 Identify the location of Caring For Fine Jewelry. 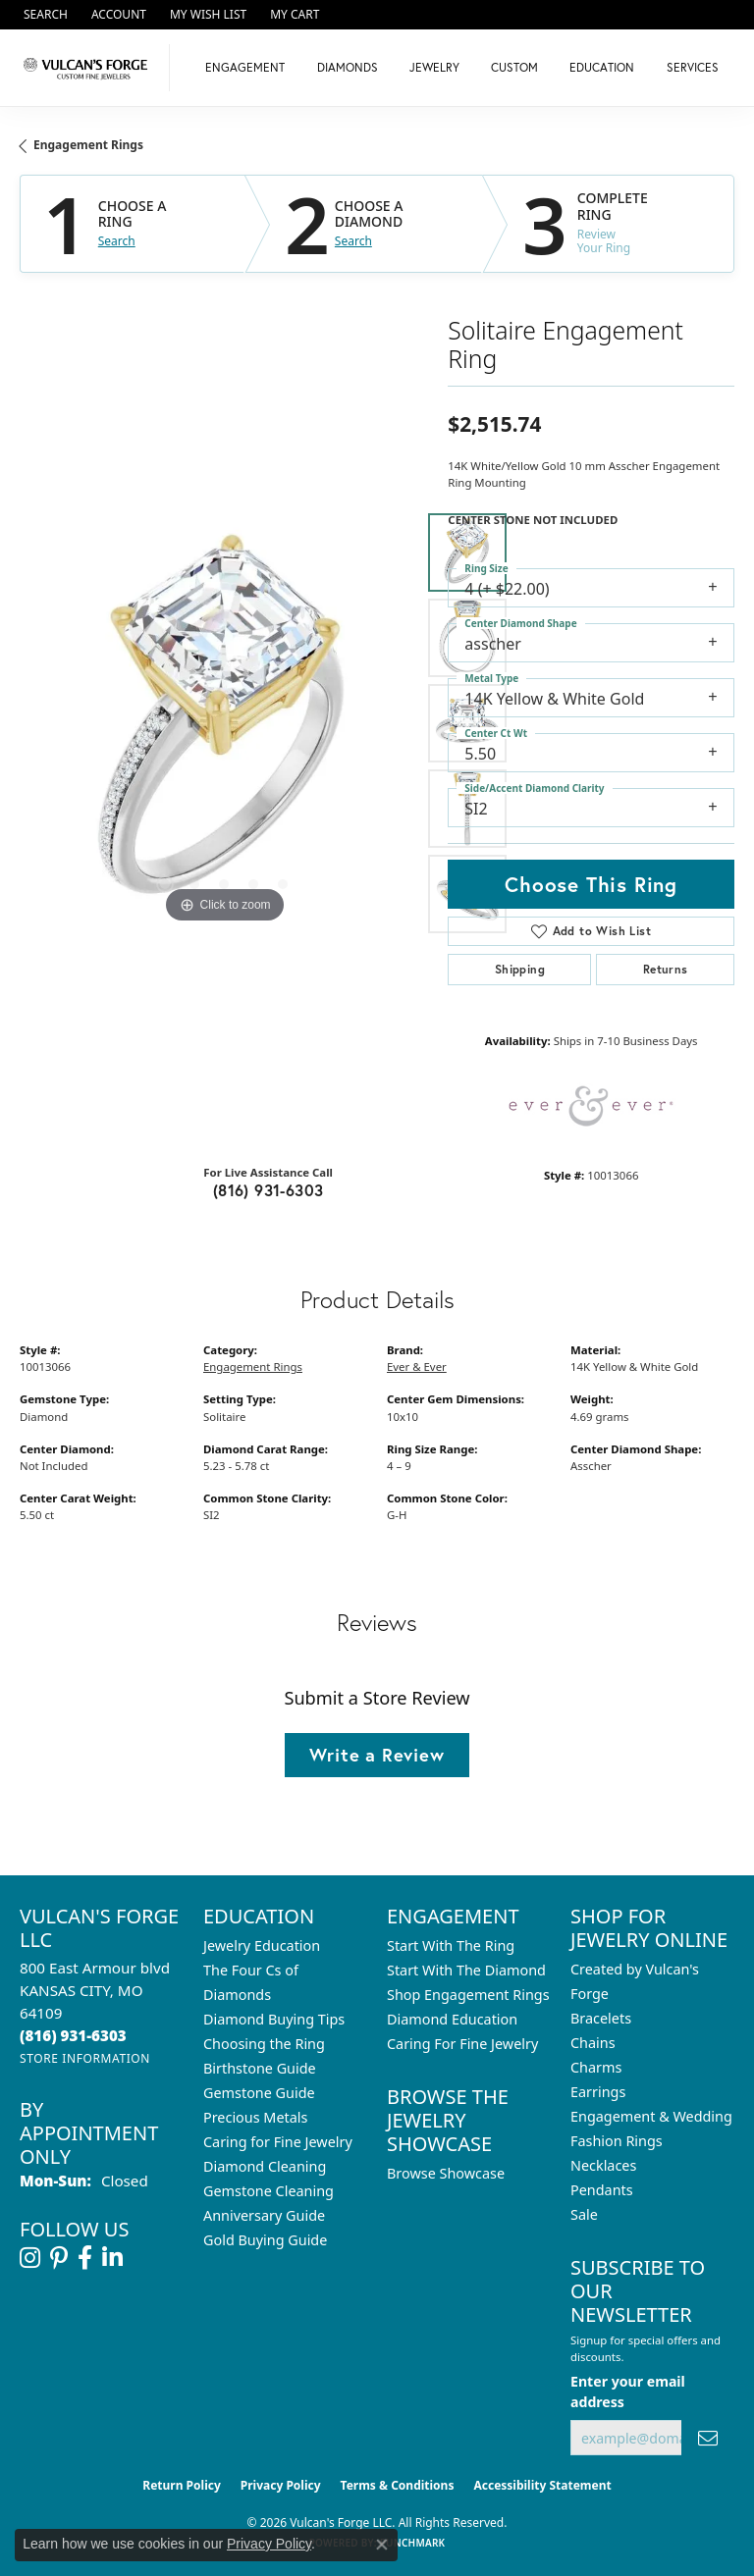
(462, 2043).